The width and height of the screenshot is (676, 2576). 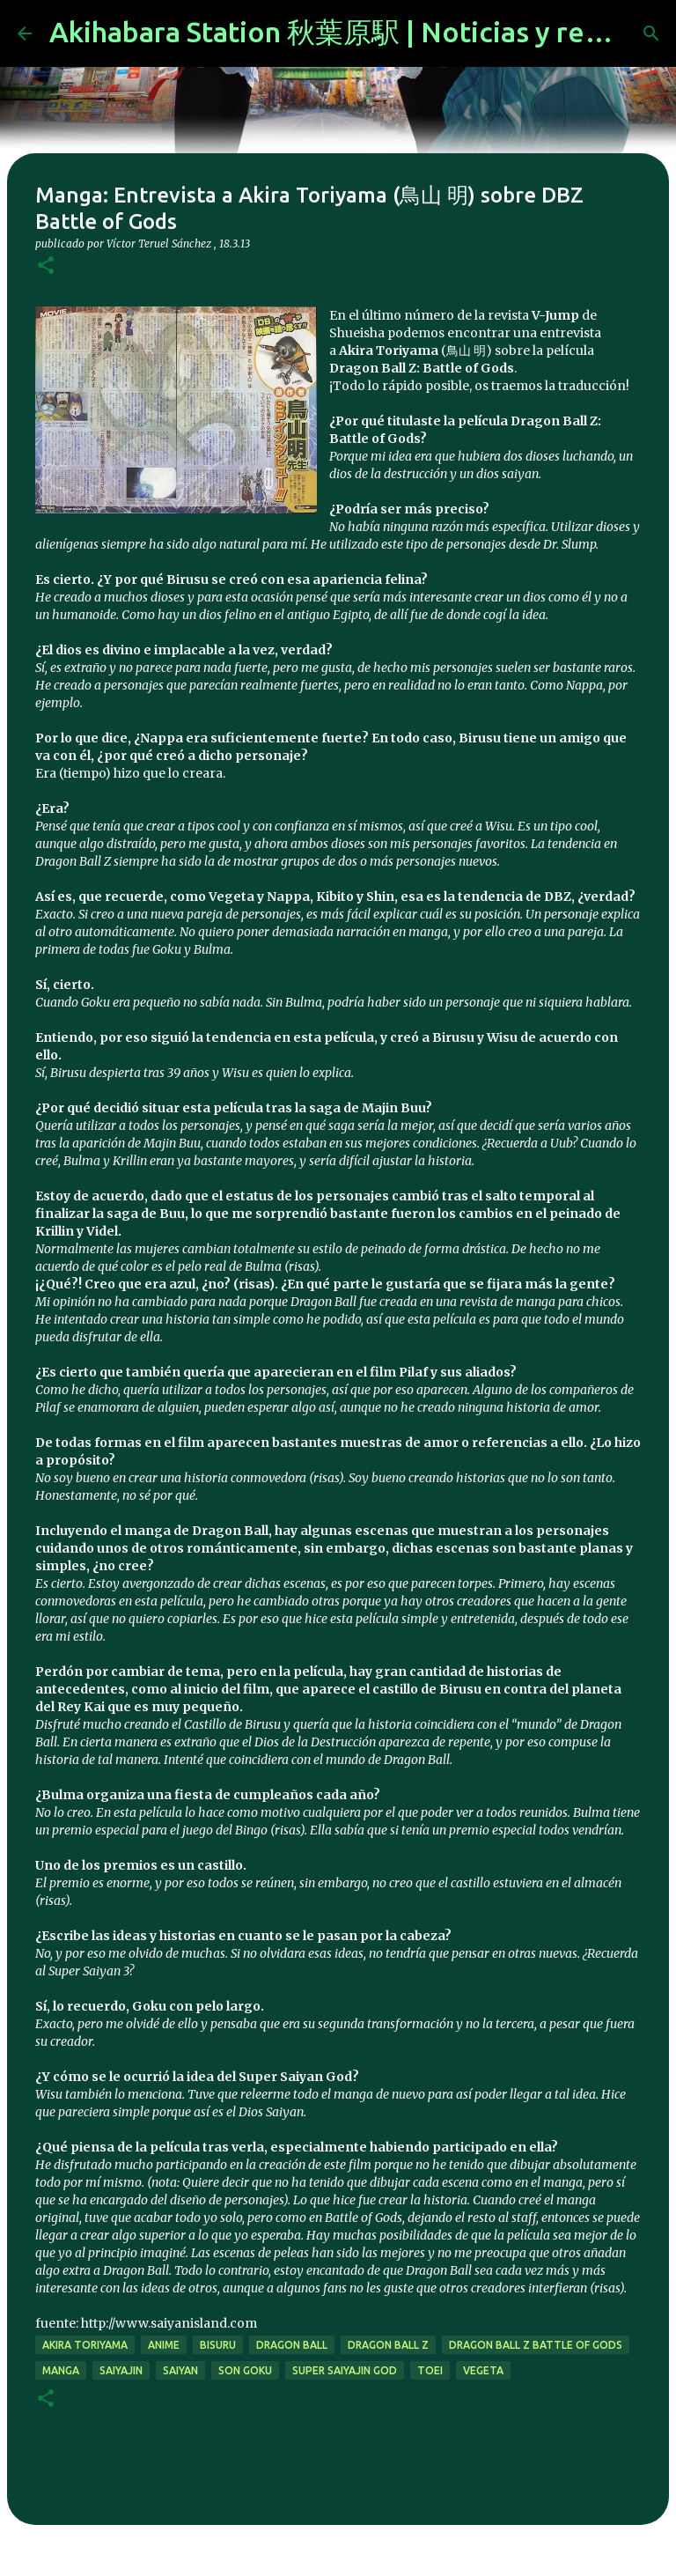 What do you see at coordinates (45, 266) in the screenshot?
I see `[button]` at bounding box center [45, 266].